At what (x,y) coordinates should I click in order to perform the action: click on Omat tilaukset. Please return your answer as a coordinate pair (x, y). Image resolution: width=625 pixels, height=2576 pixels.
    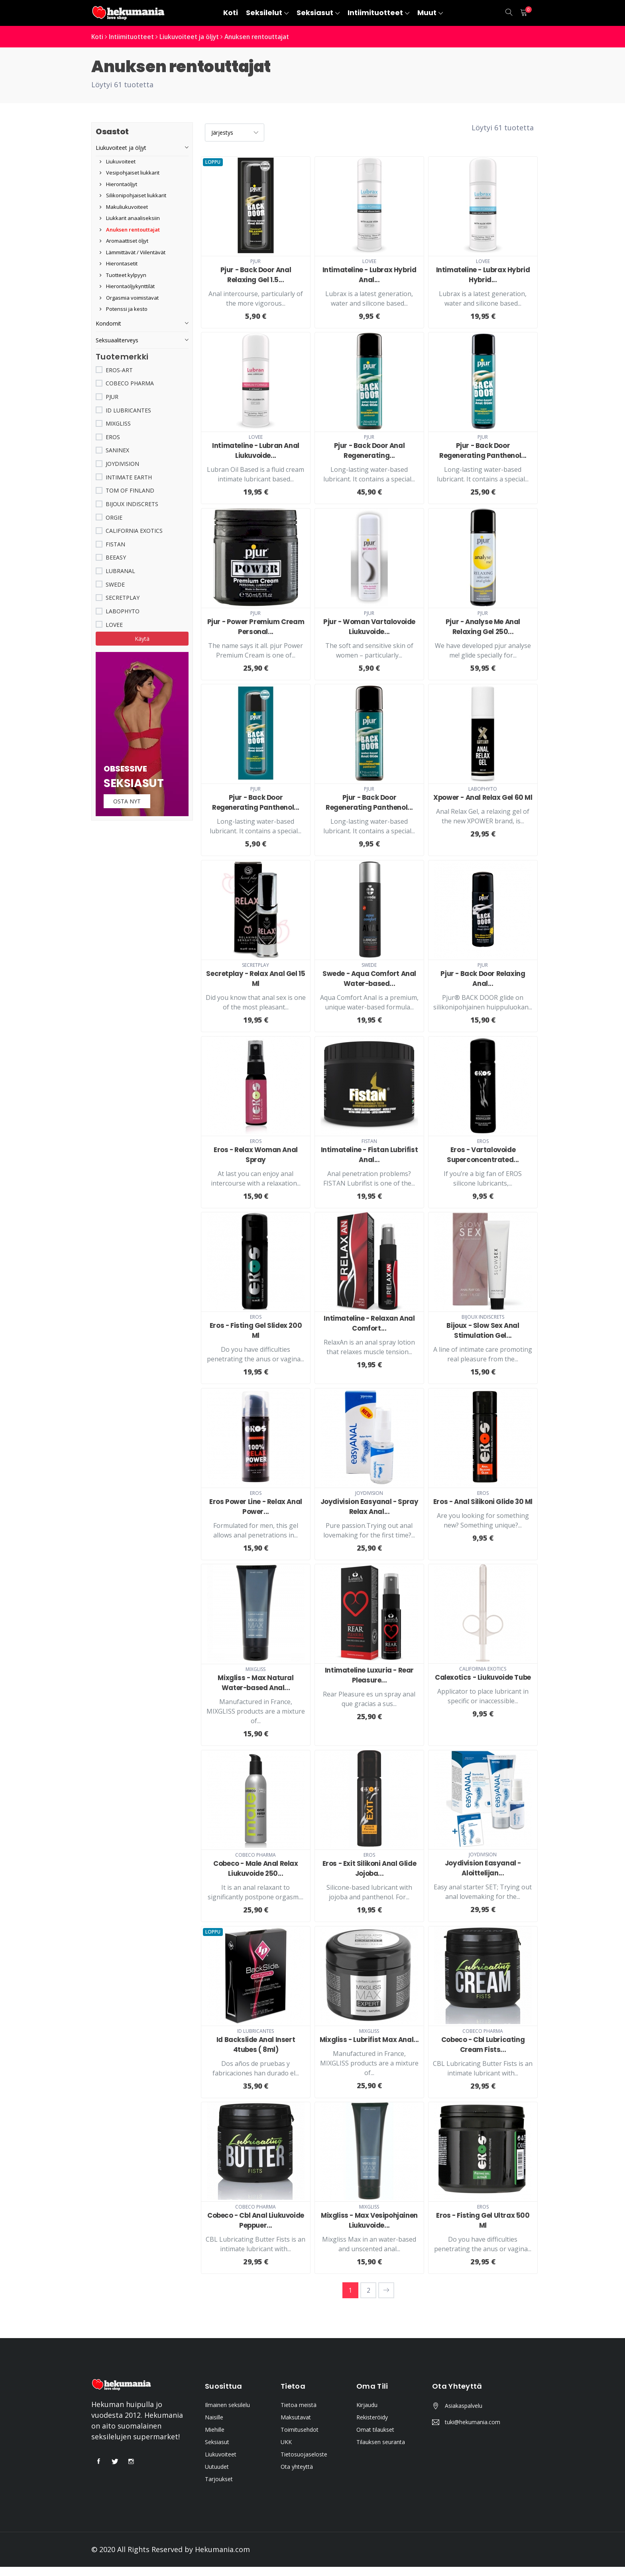
    Looking at the image, I should click on (375, 2438).